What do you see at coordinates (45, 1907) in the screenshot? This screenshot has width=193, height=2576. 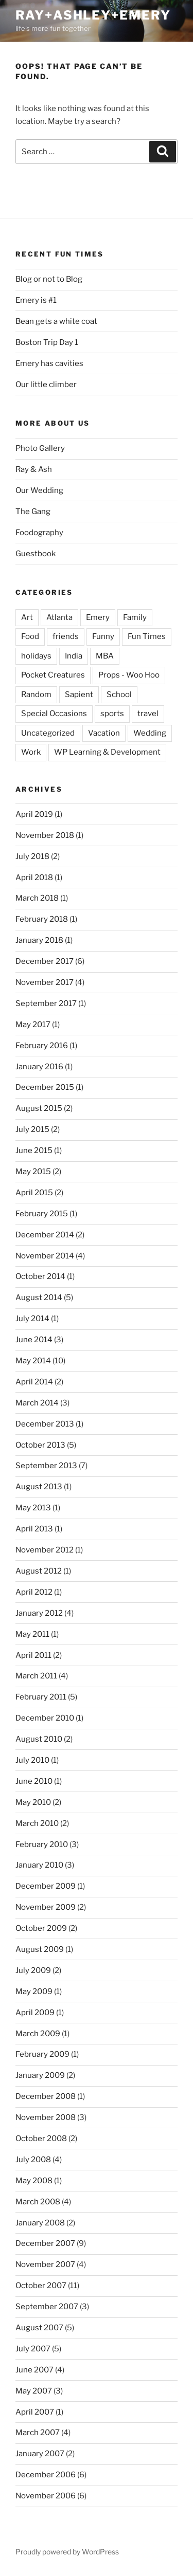 I see `November 2009` at bounding box center [45, 1907].